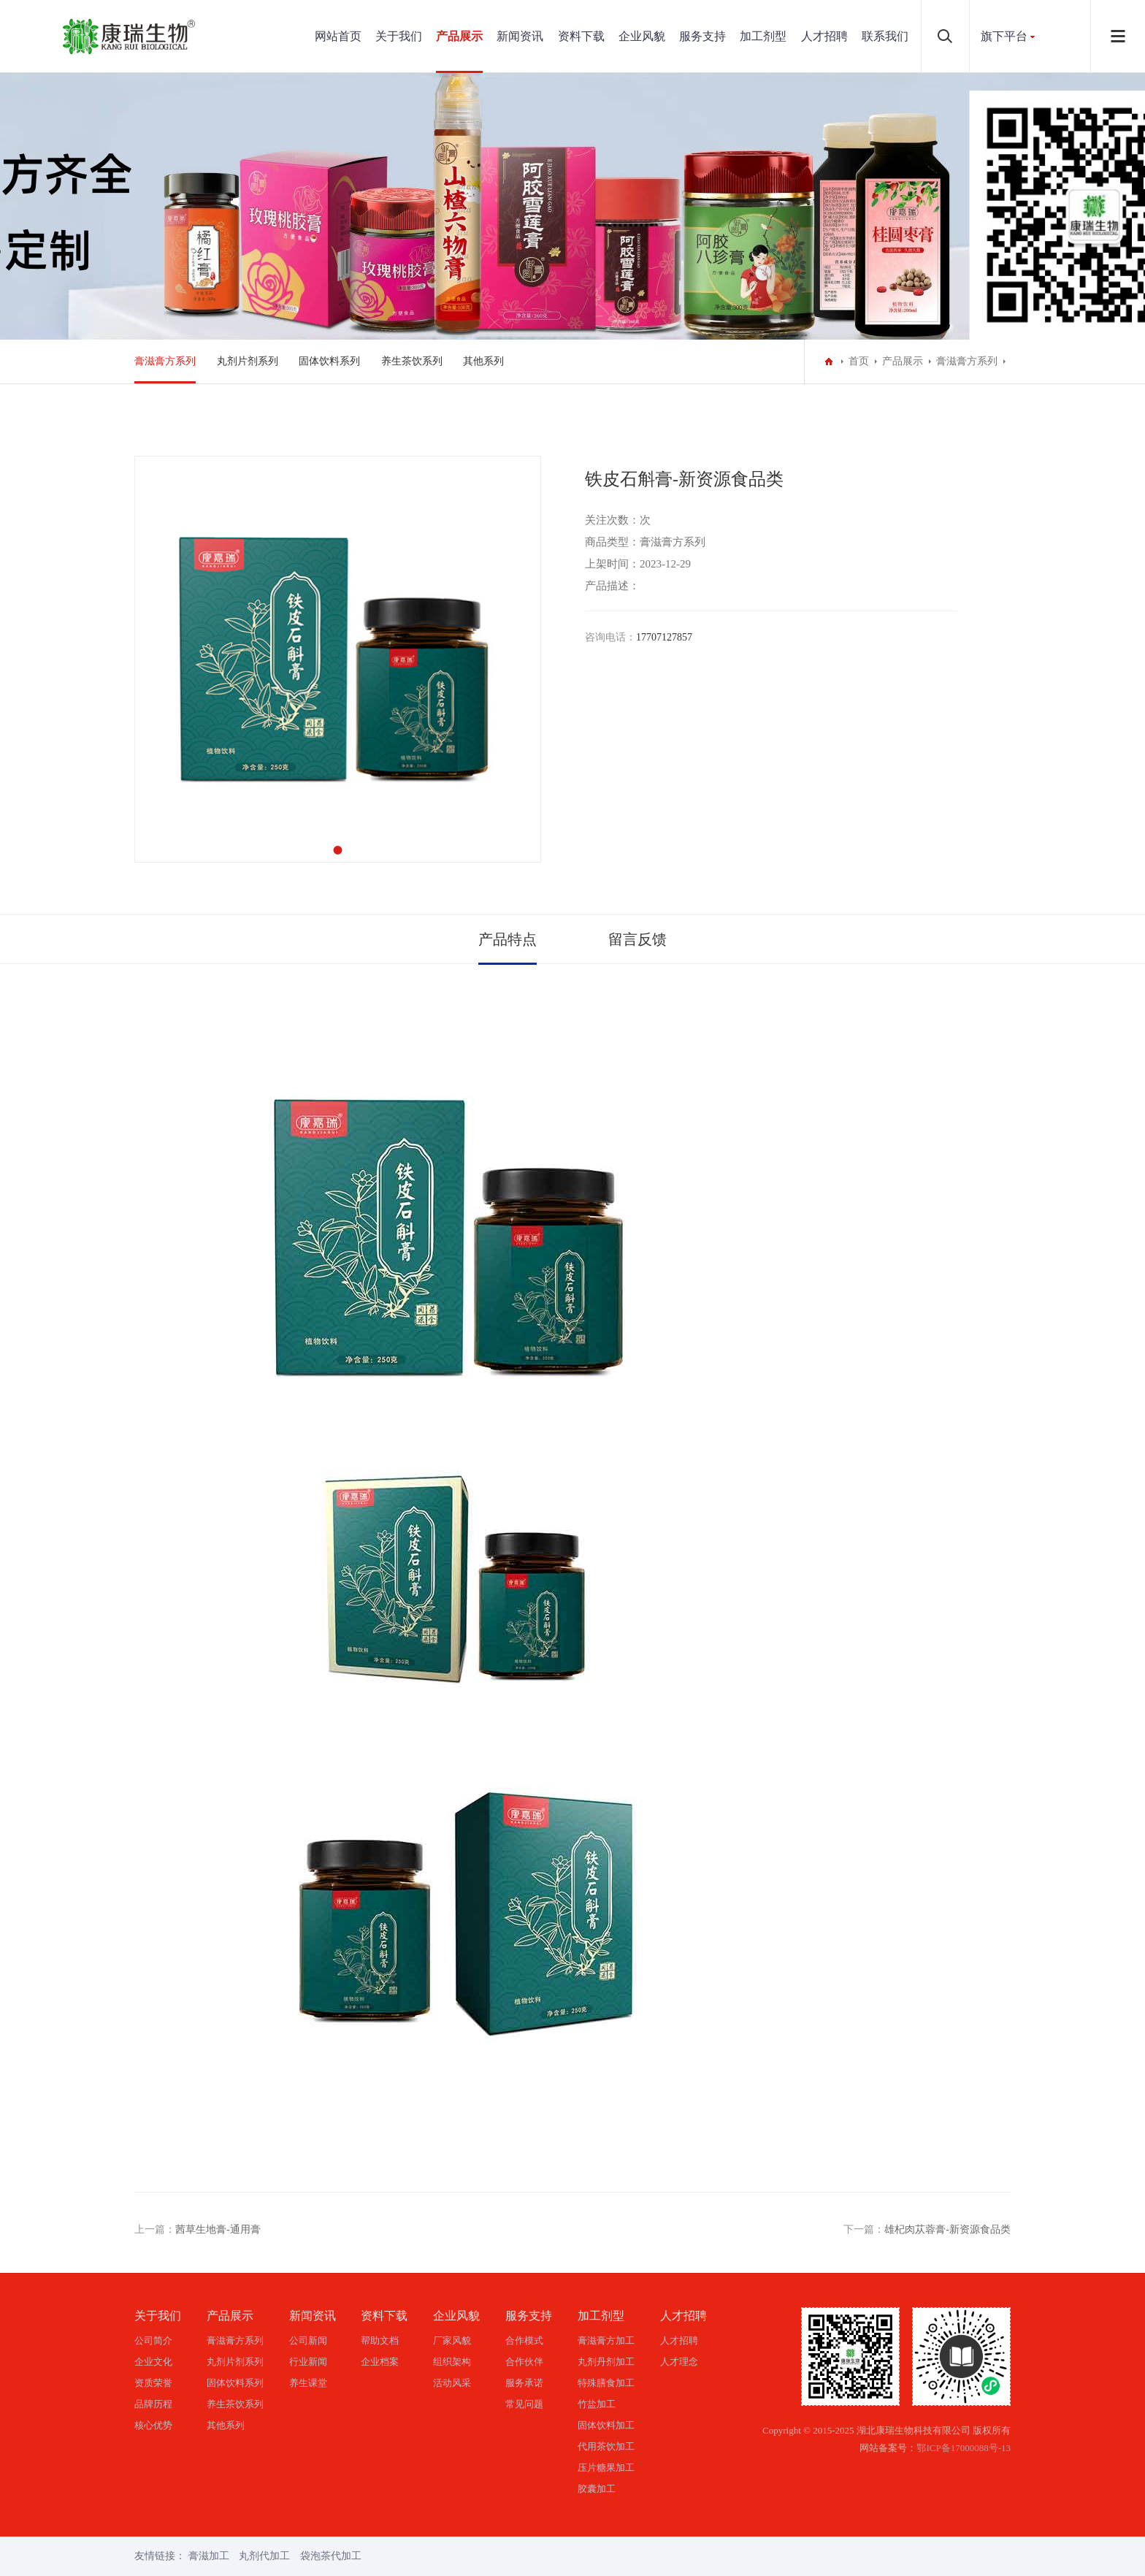  I want to click on 公司简介, so click(153, 2340).